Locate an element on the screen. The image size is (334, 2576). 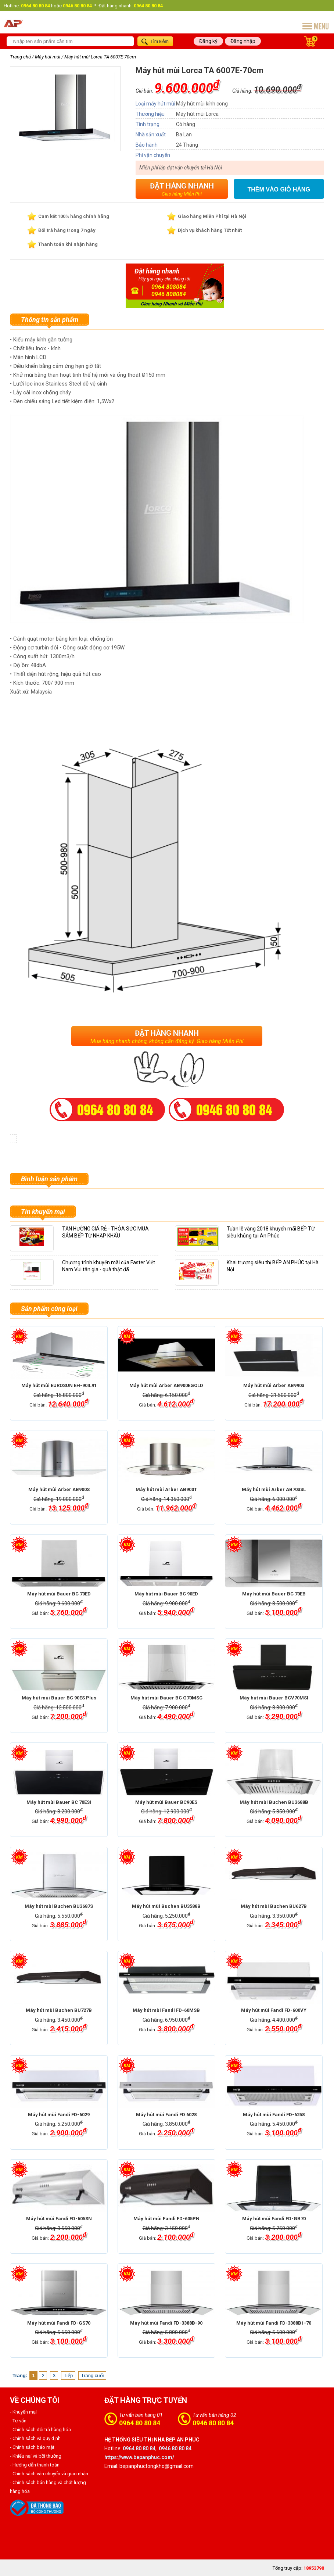
Đăng ký is located at coordinates (208, 41).